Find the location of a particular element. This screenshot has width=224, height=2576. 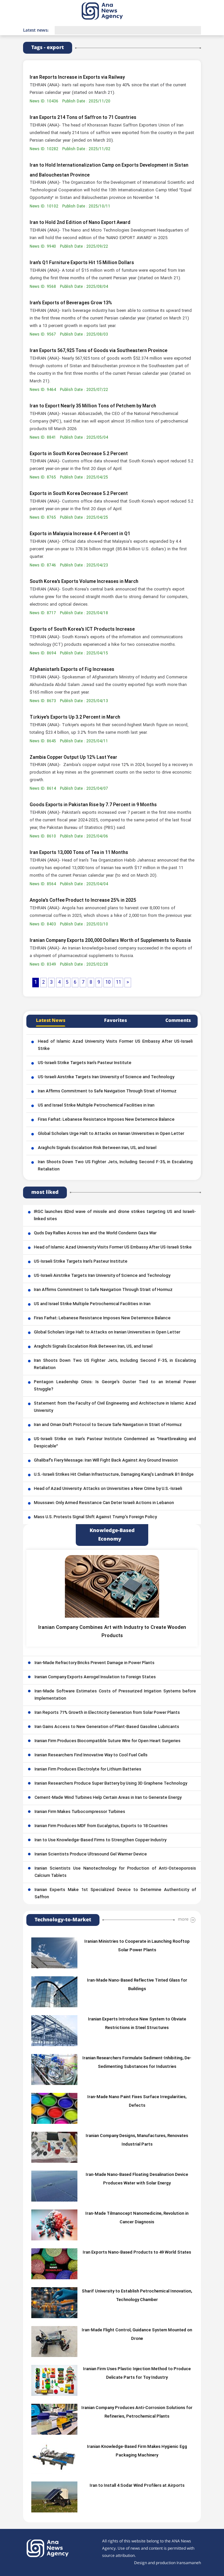

[logo] is located at coordinates (109, 11).